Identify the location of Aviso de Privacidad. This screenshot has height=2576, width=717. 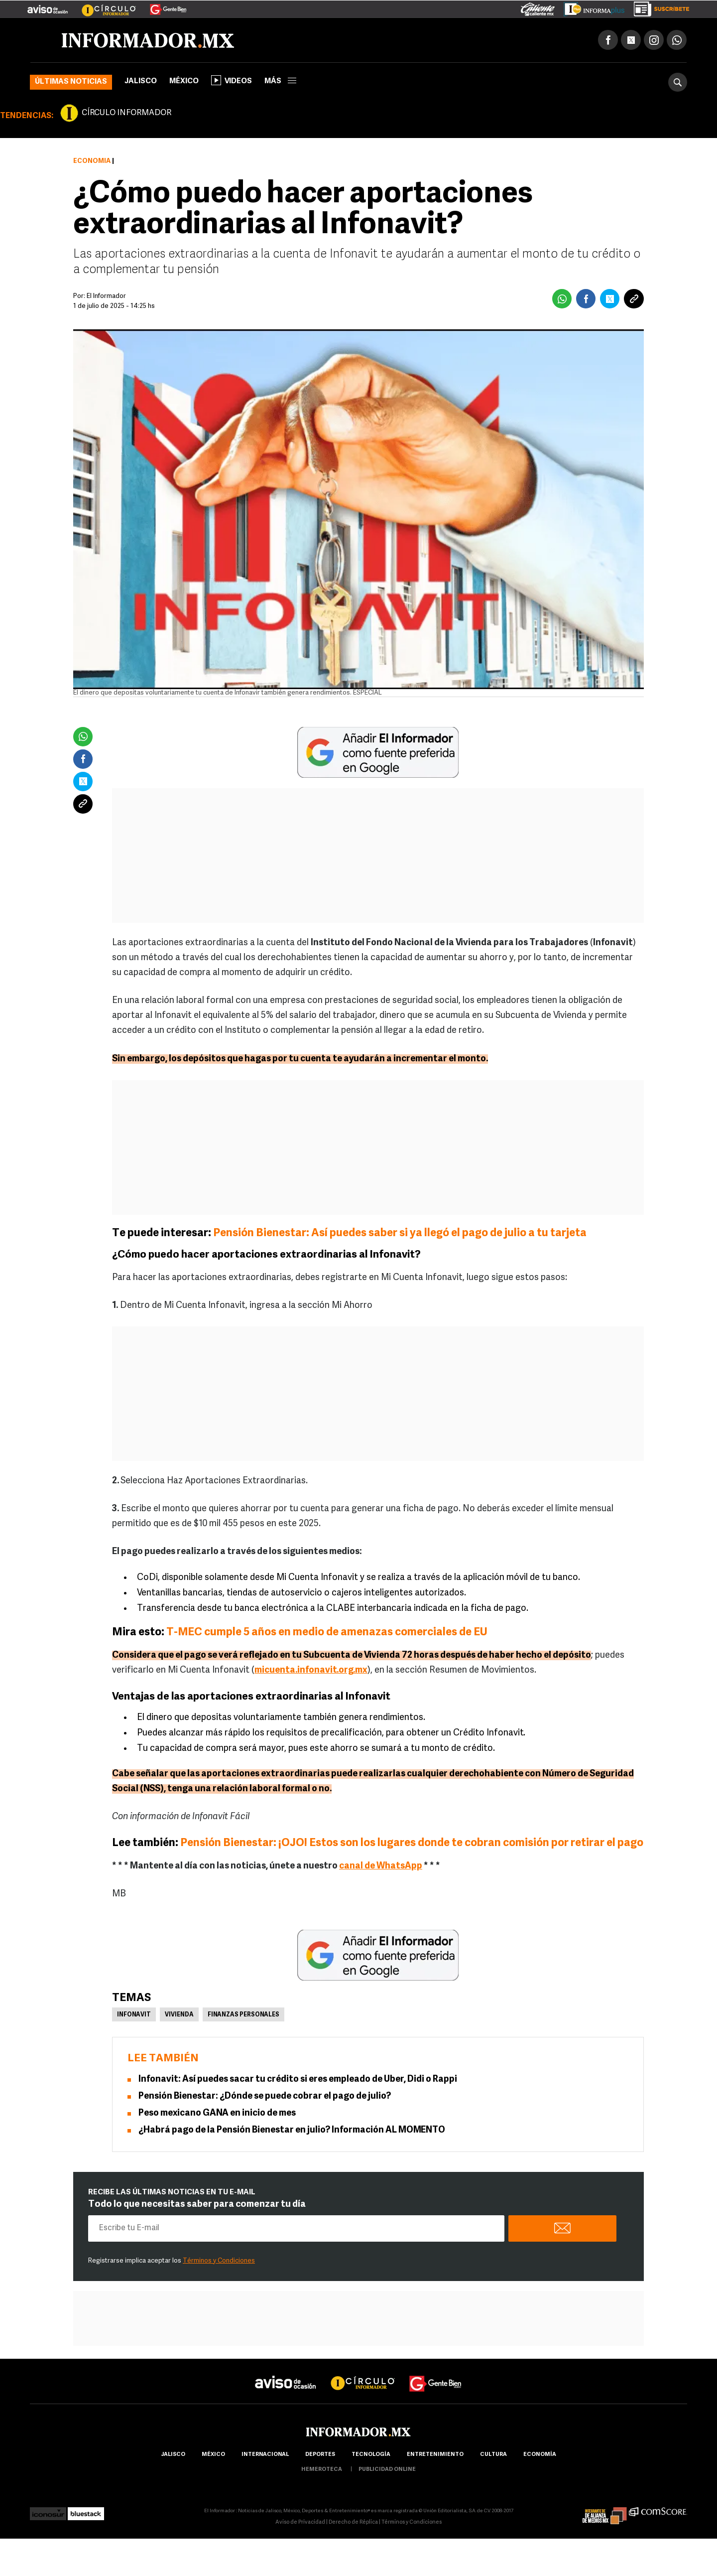
(300, 2522).